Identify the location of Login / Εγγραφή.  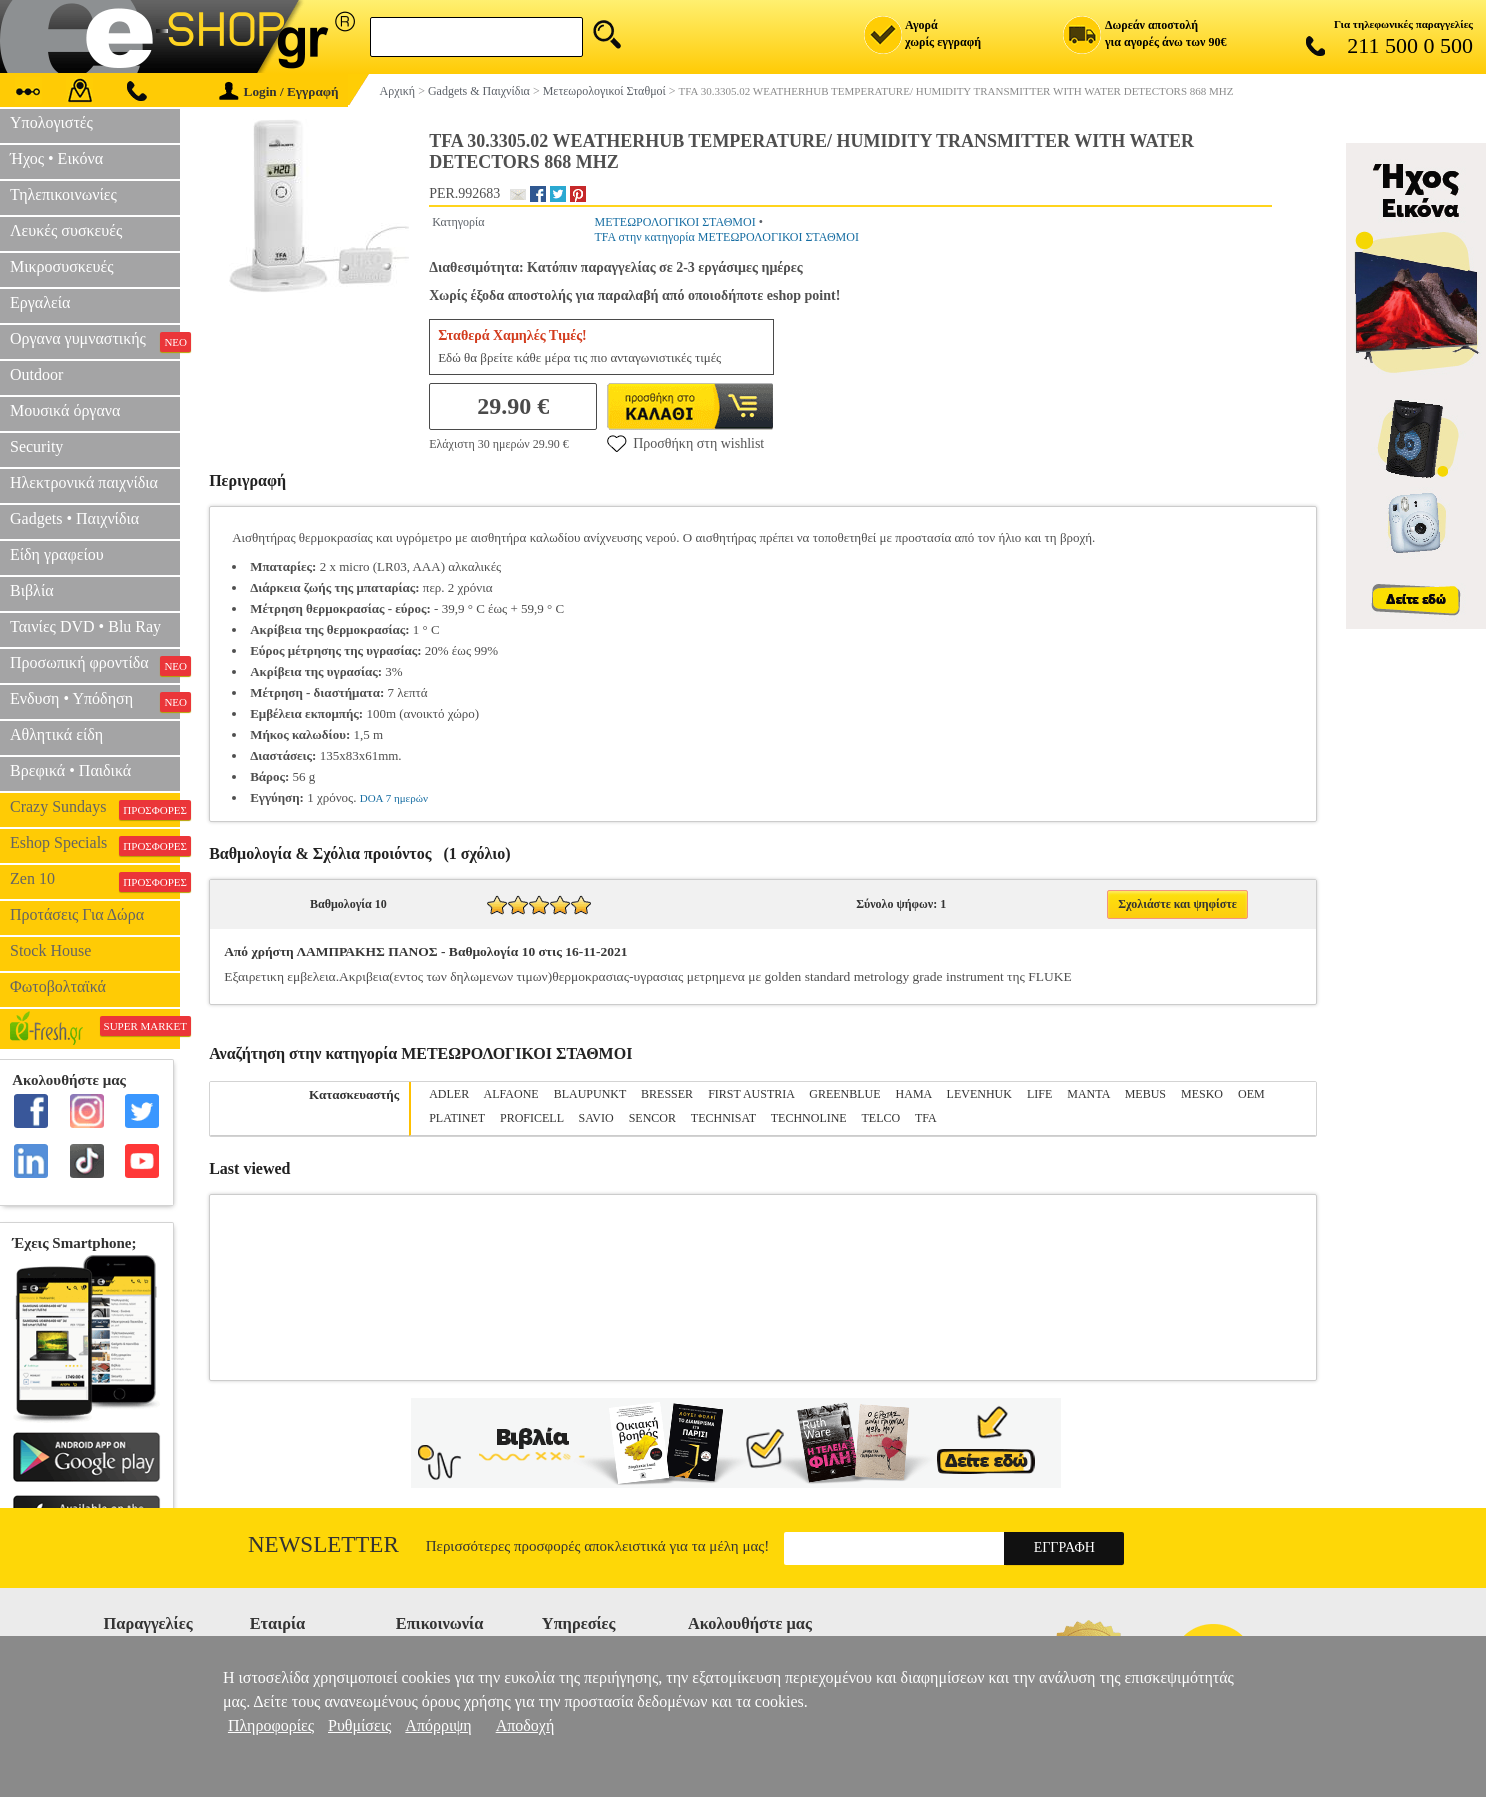
(279, 91).